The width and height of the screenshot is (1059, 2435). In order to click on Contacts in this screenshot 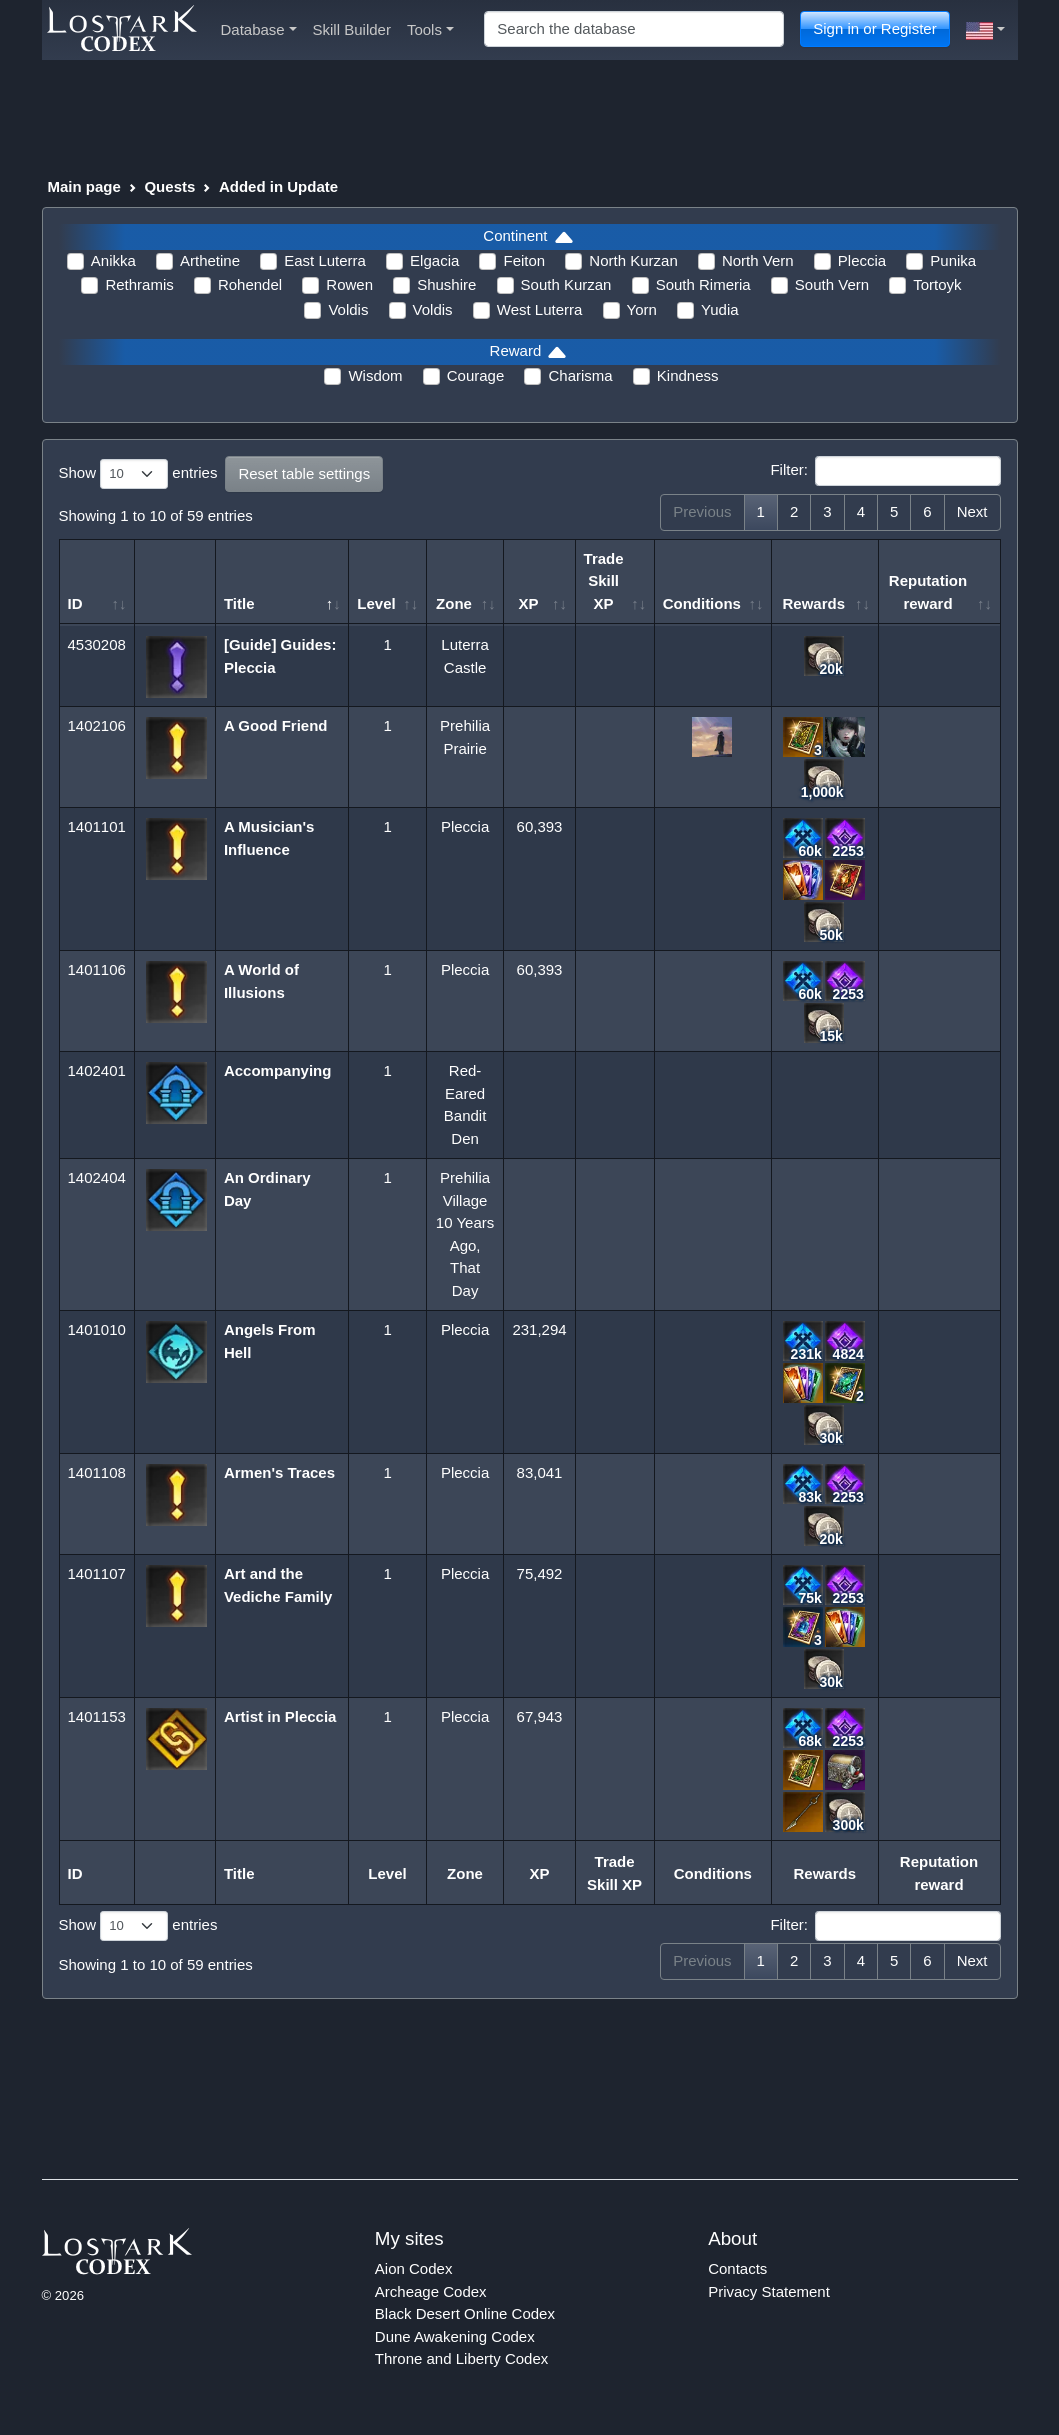, I will do `click(737, 2268)`.